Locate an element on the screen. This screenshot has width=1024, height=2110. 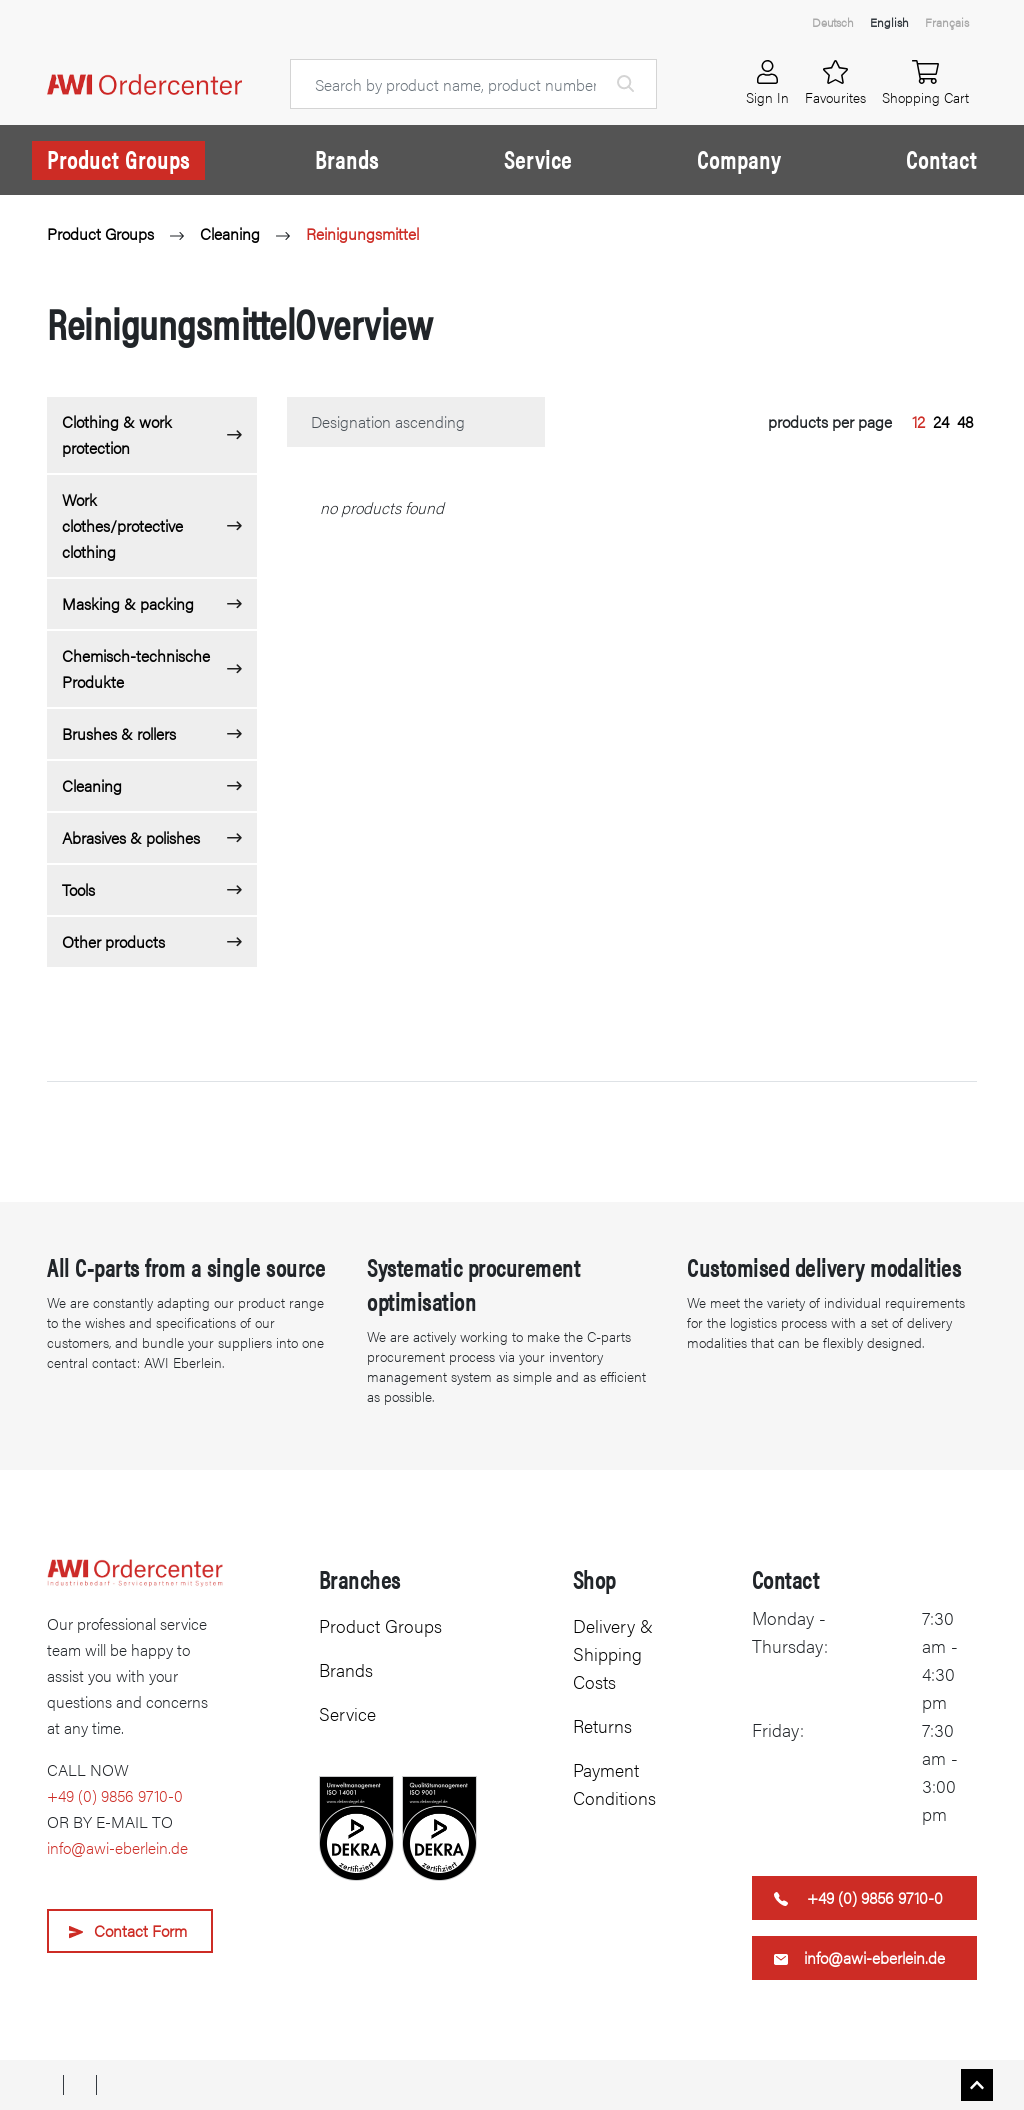
48 is located at coordinates (965, 421).